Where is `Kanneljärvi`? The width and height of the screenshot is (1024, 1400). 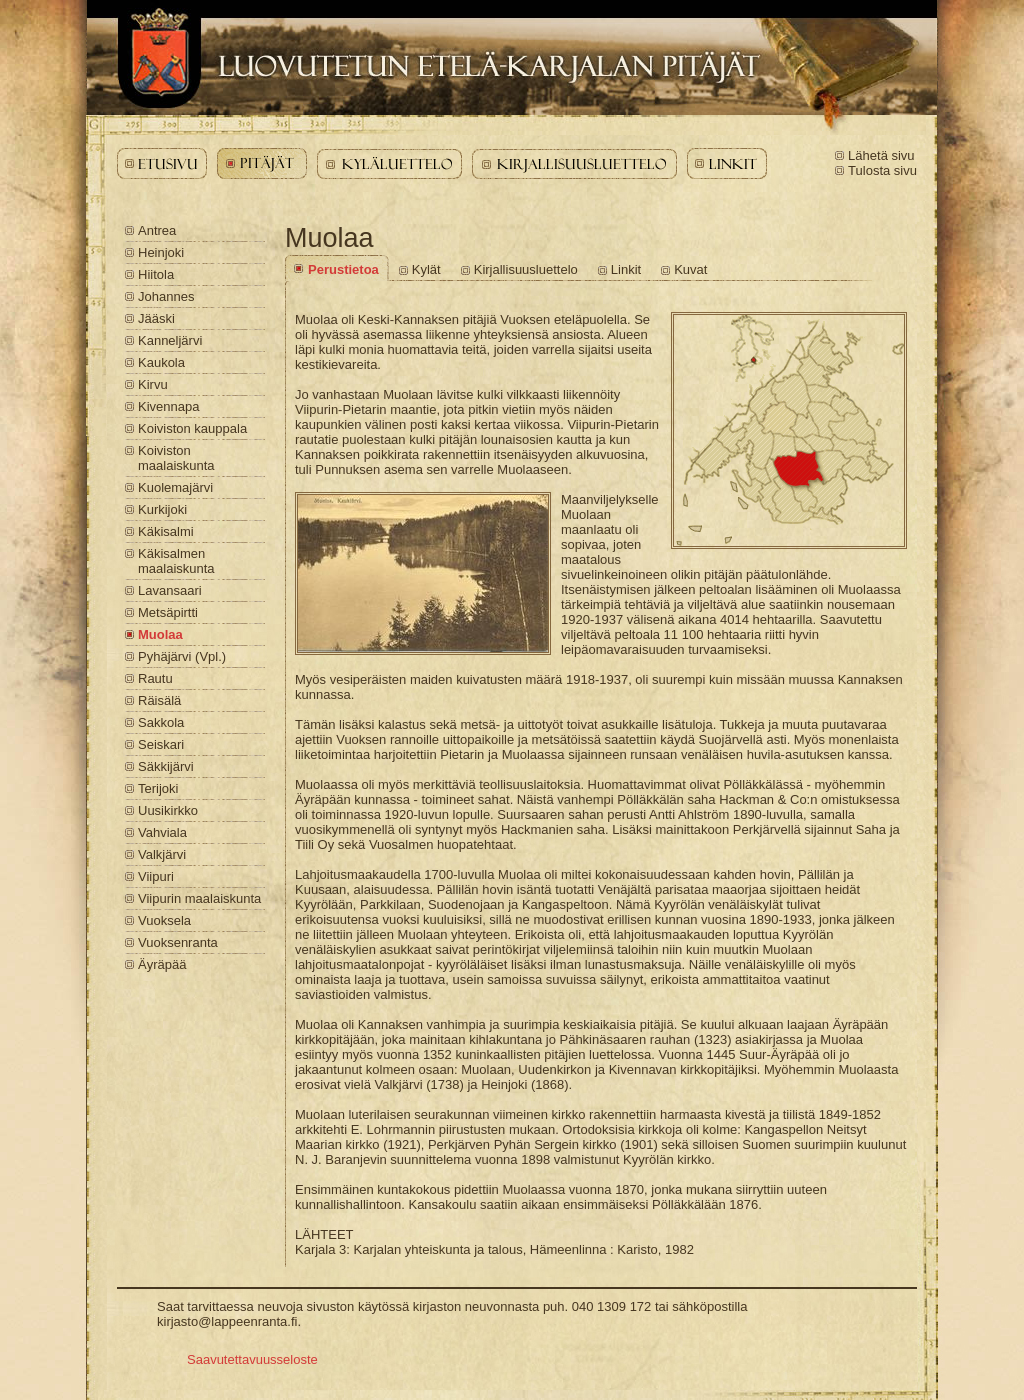 Kanneljärvi is located at coordinates (170, 340).